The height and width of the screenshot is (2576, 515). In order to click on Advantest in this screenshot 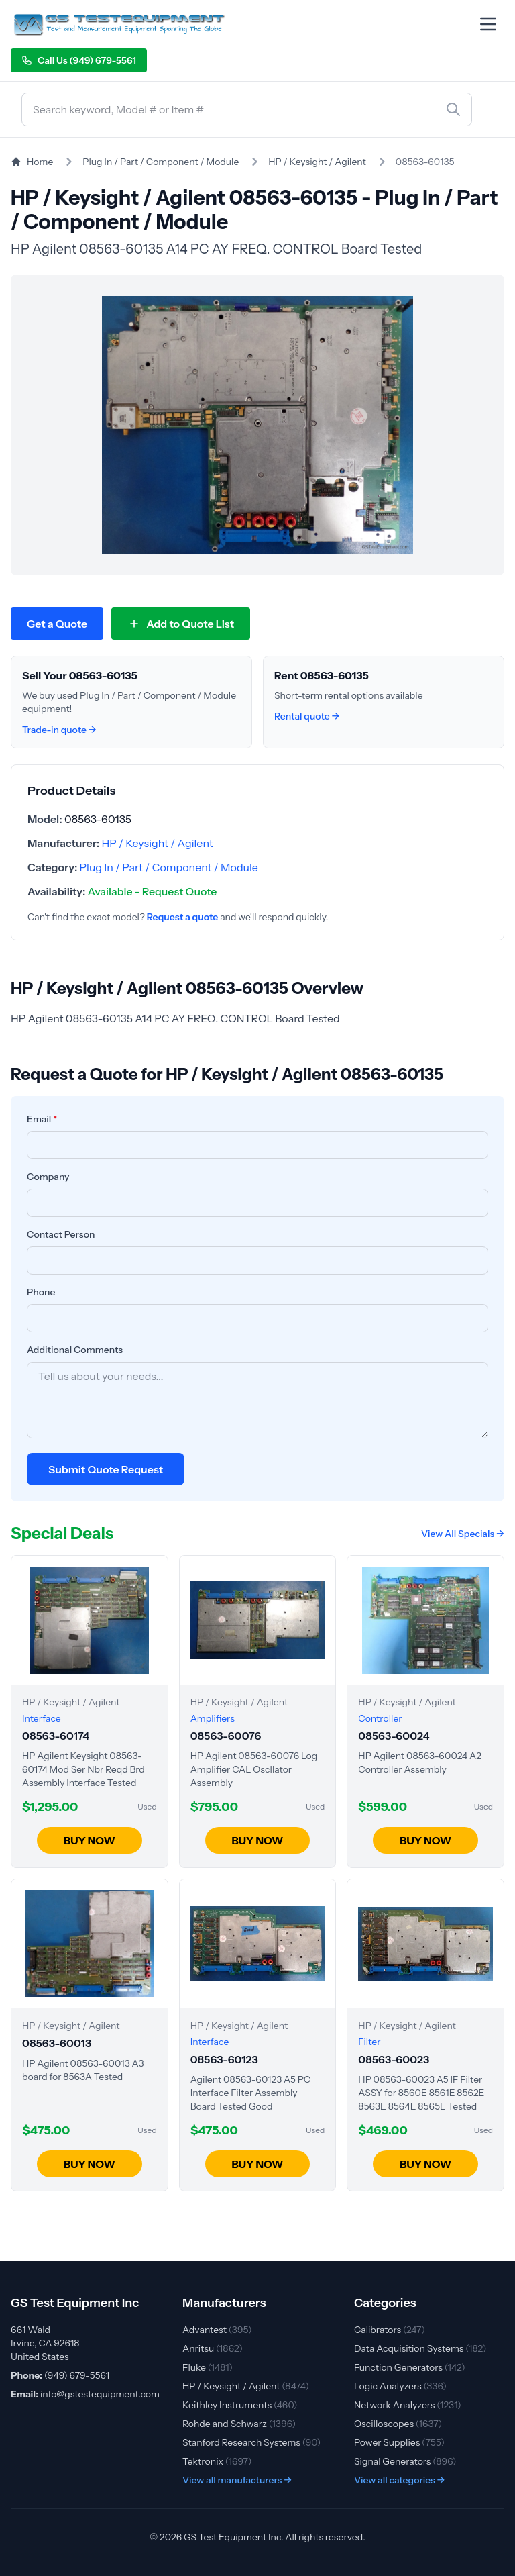, I will do `click(217, 2330)`.